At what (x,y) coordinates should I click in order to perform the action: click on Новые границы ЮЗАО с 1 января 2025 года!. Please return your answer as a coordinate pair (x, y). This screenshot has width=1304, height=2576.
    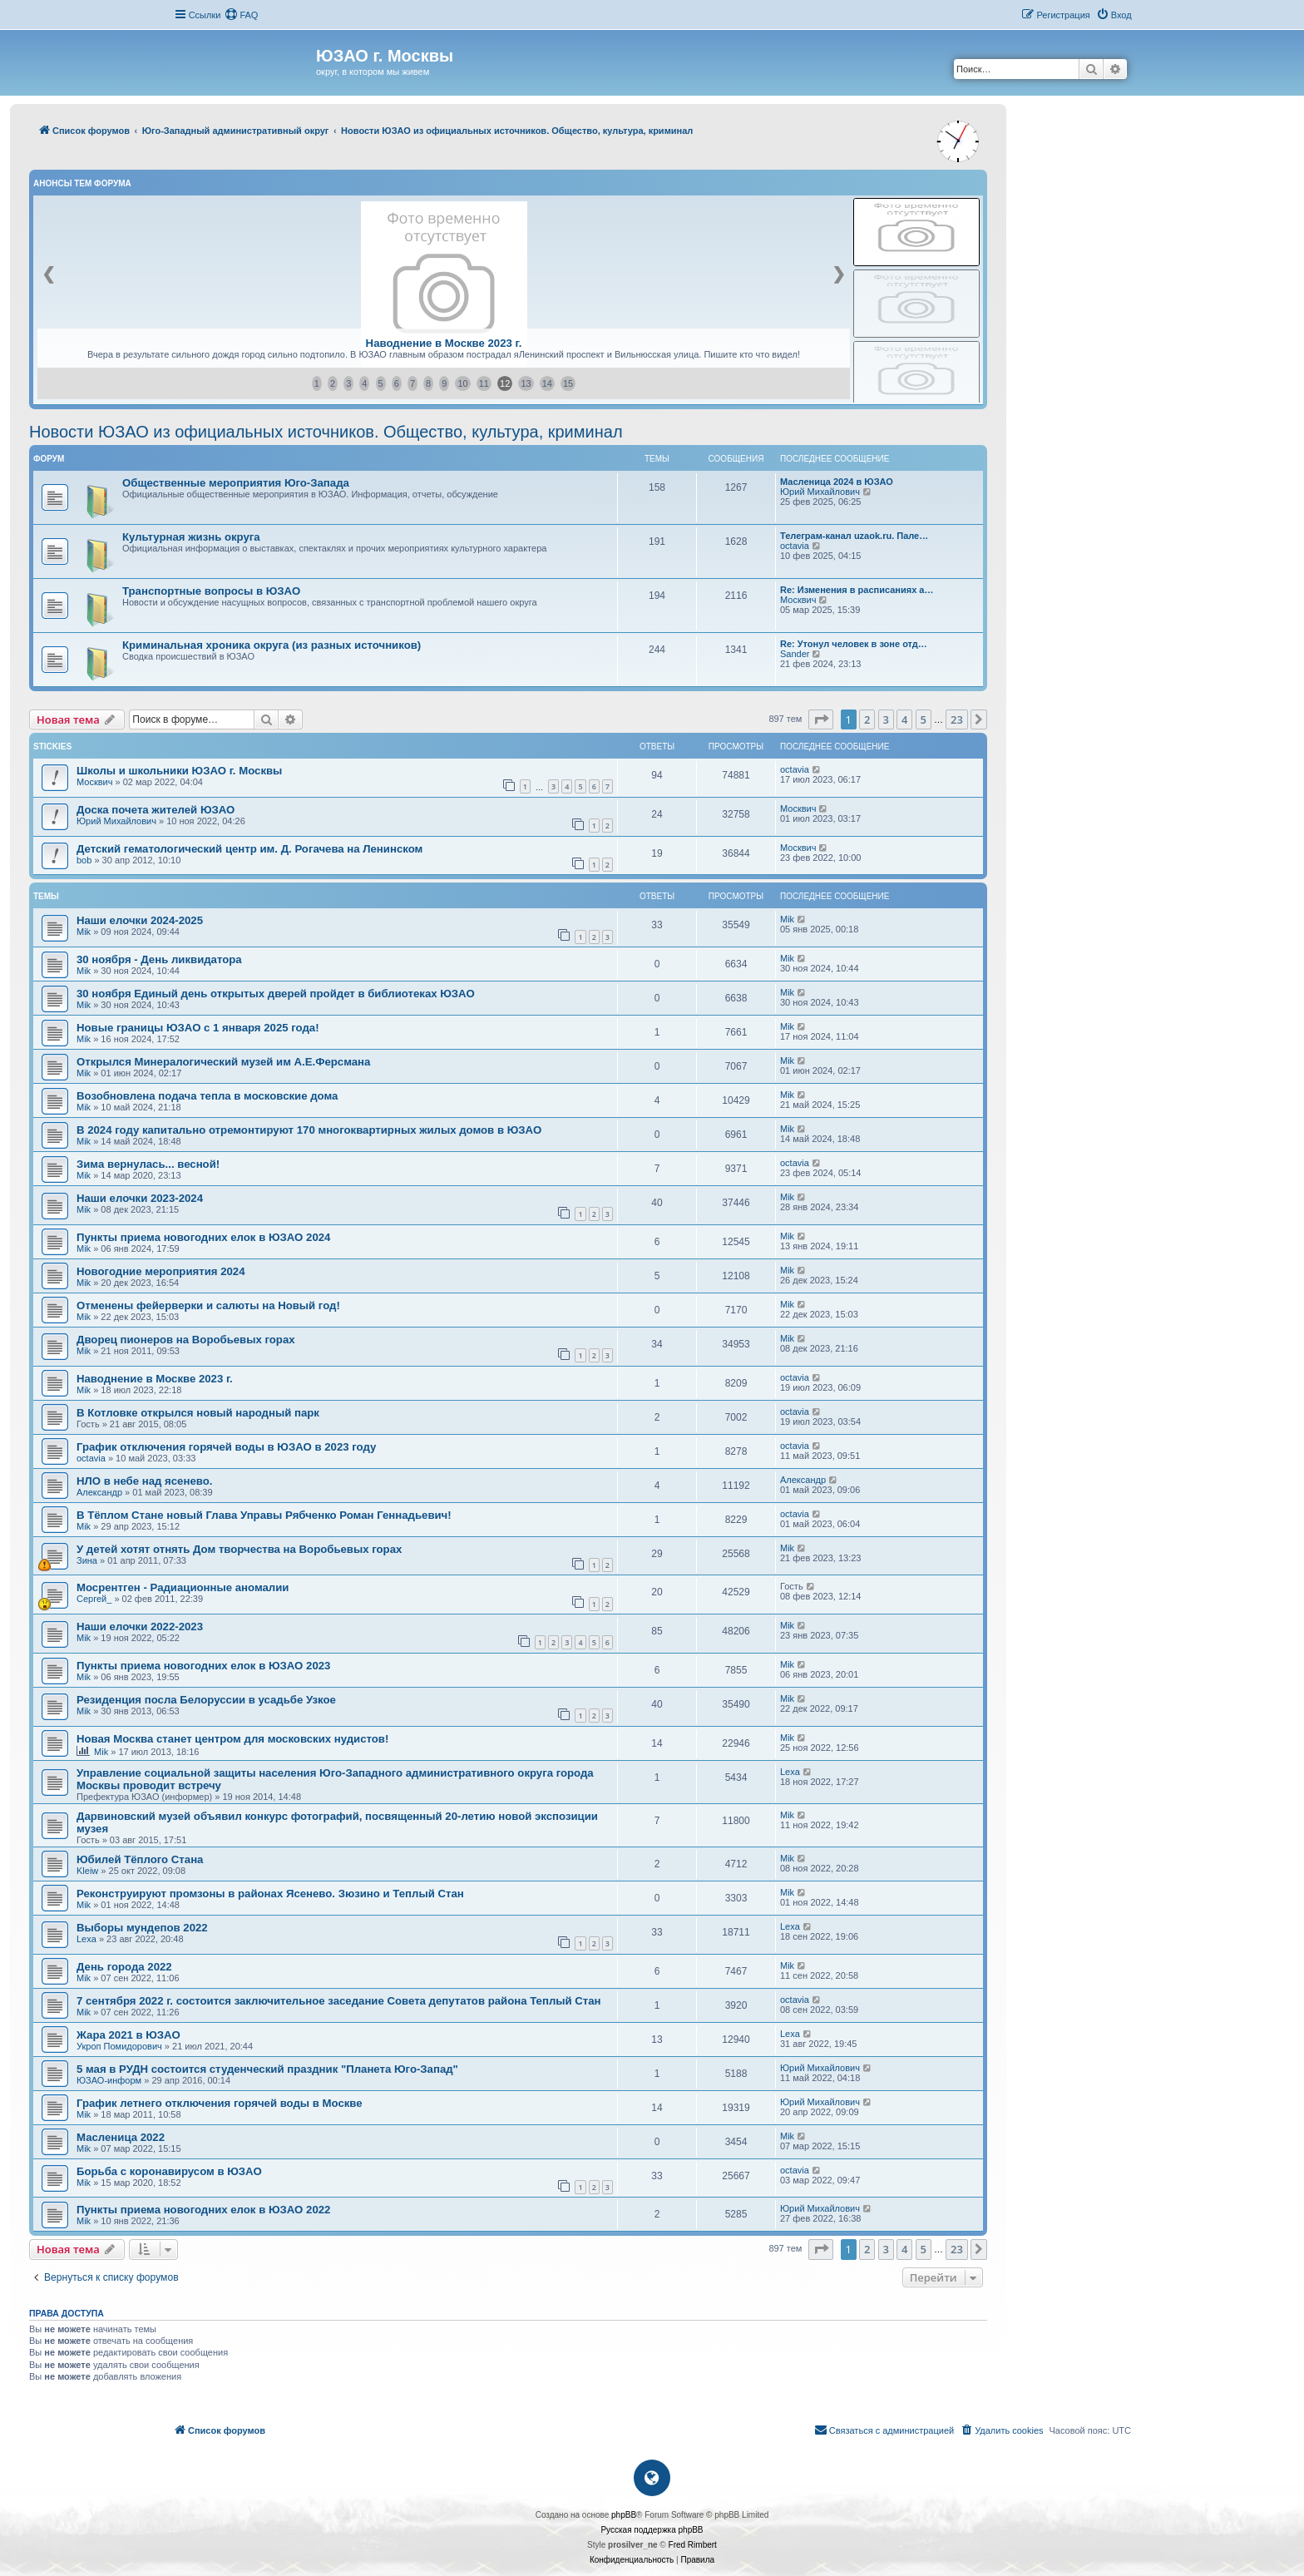
    Looking at the image, I should click on (198, 1027).